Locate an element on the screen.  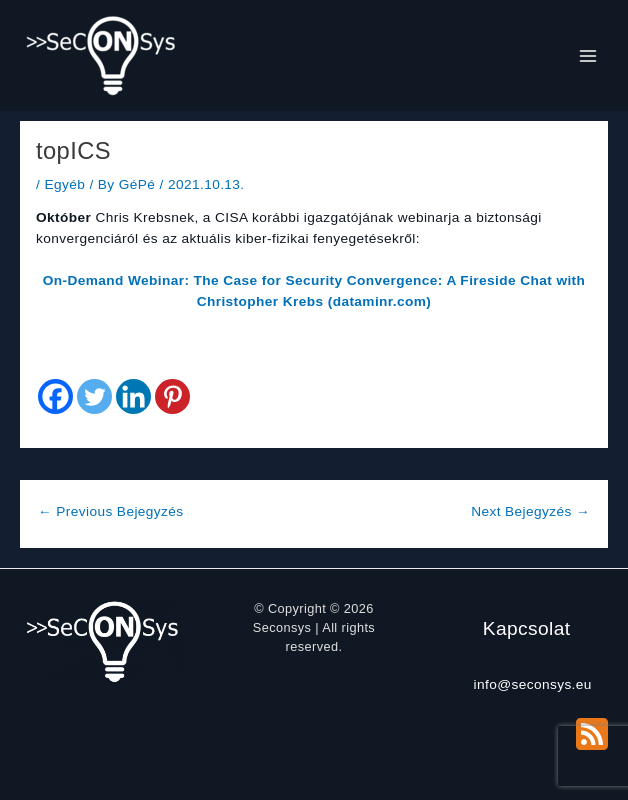
[Linkedin] is located at coordinates (133, 396).